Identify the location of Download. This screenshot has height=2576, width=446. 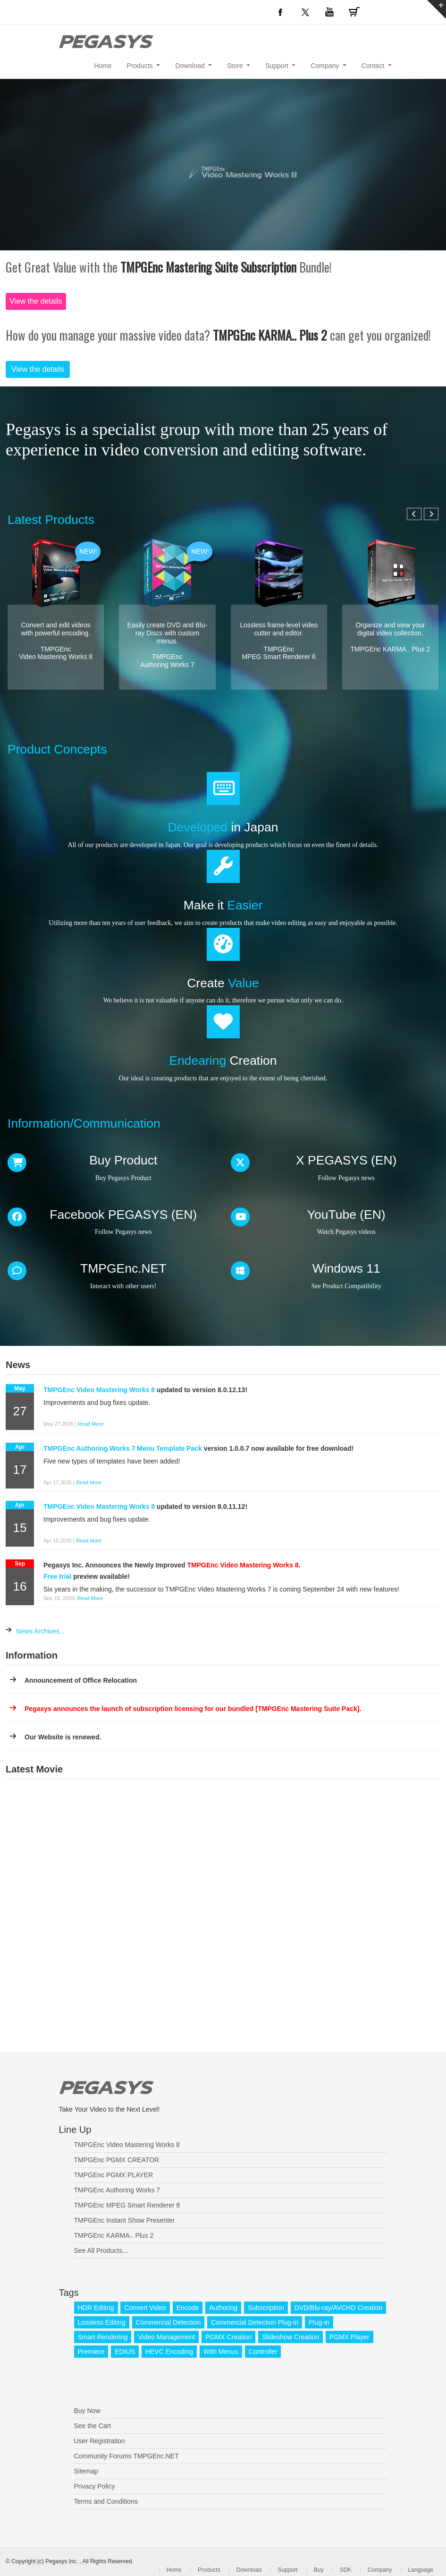
(248, 2570).